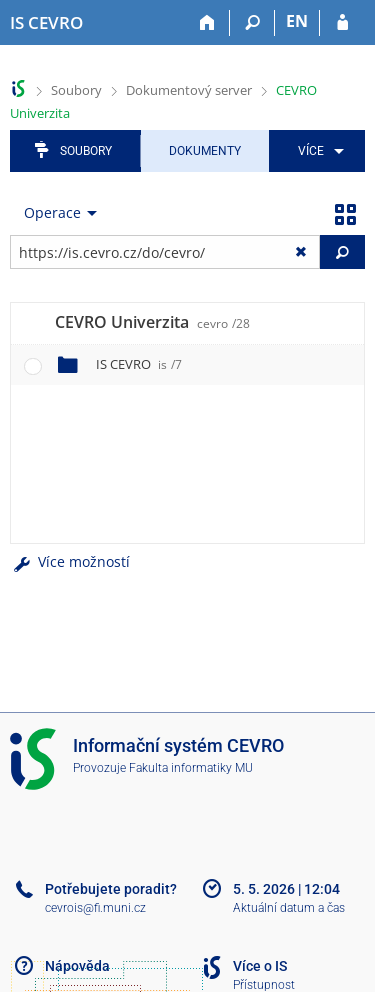  Describe the element at coordinates (260, 966) in the screenshot. I see `Více o IS` at that location.